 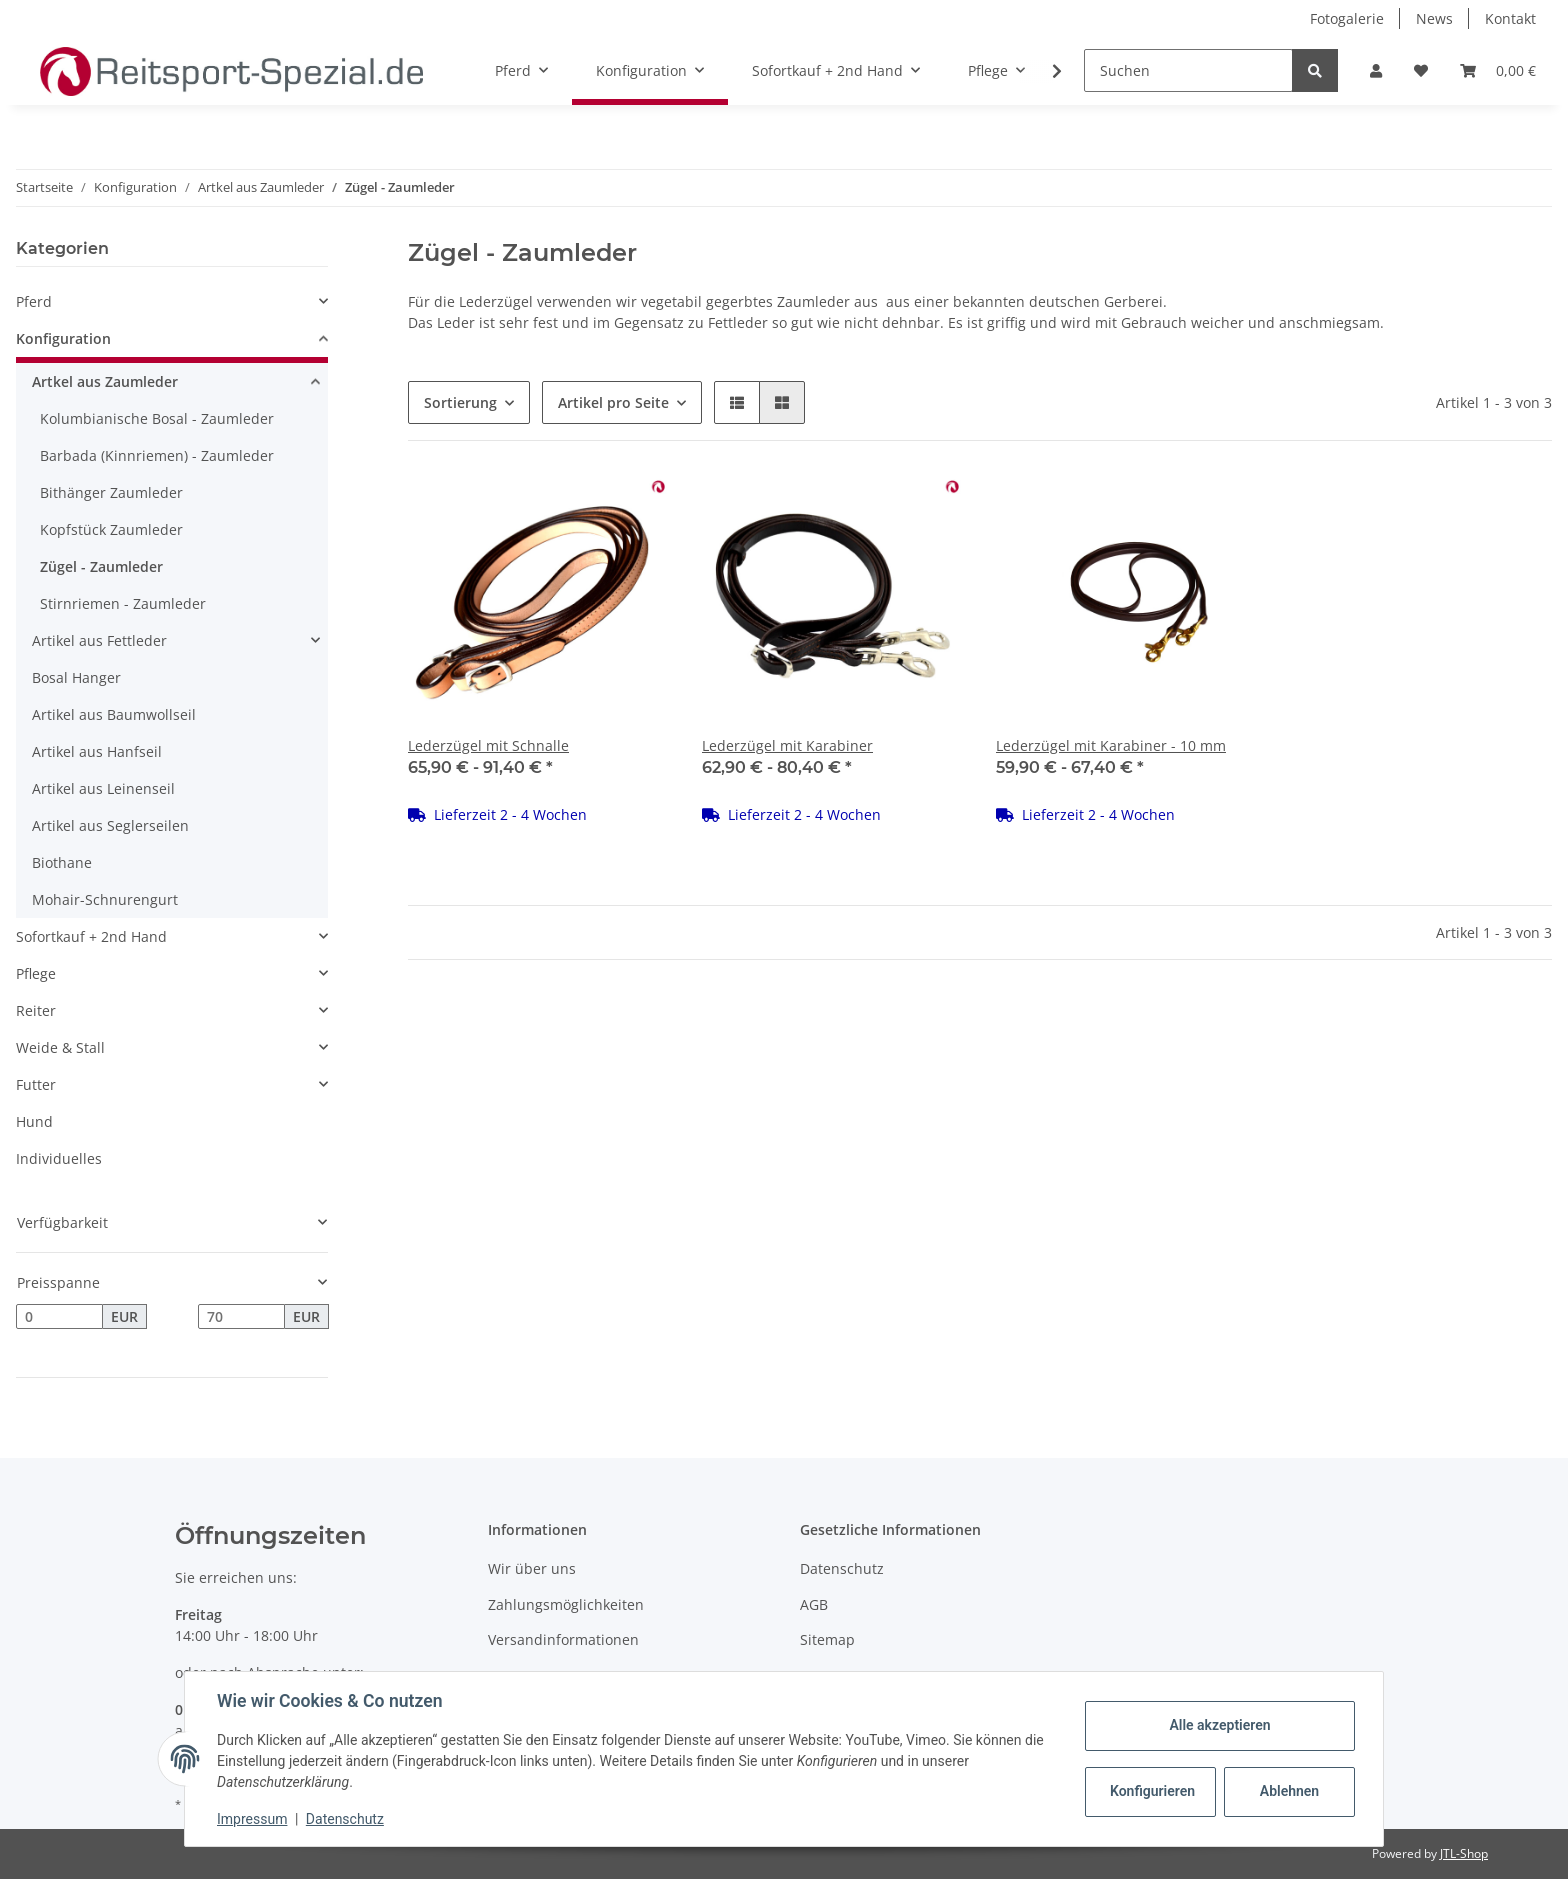 What do you see at coordinates (60, 1047) in the screenshot?
I see `Weide & Stall` at bounding box center [60, 1047].